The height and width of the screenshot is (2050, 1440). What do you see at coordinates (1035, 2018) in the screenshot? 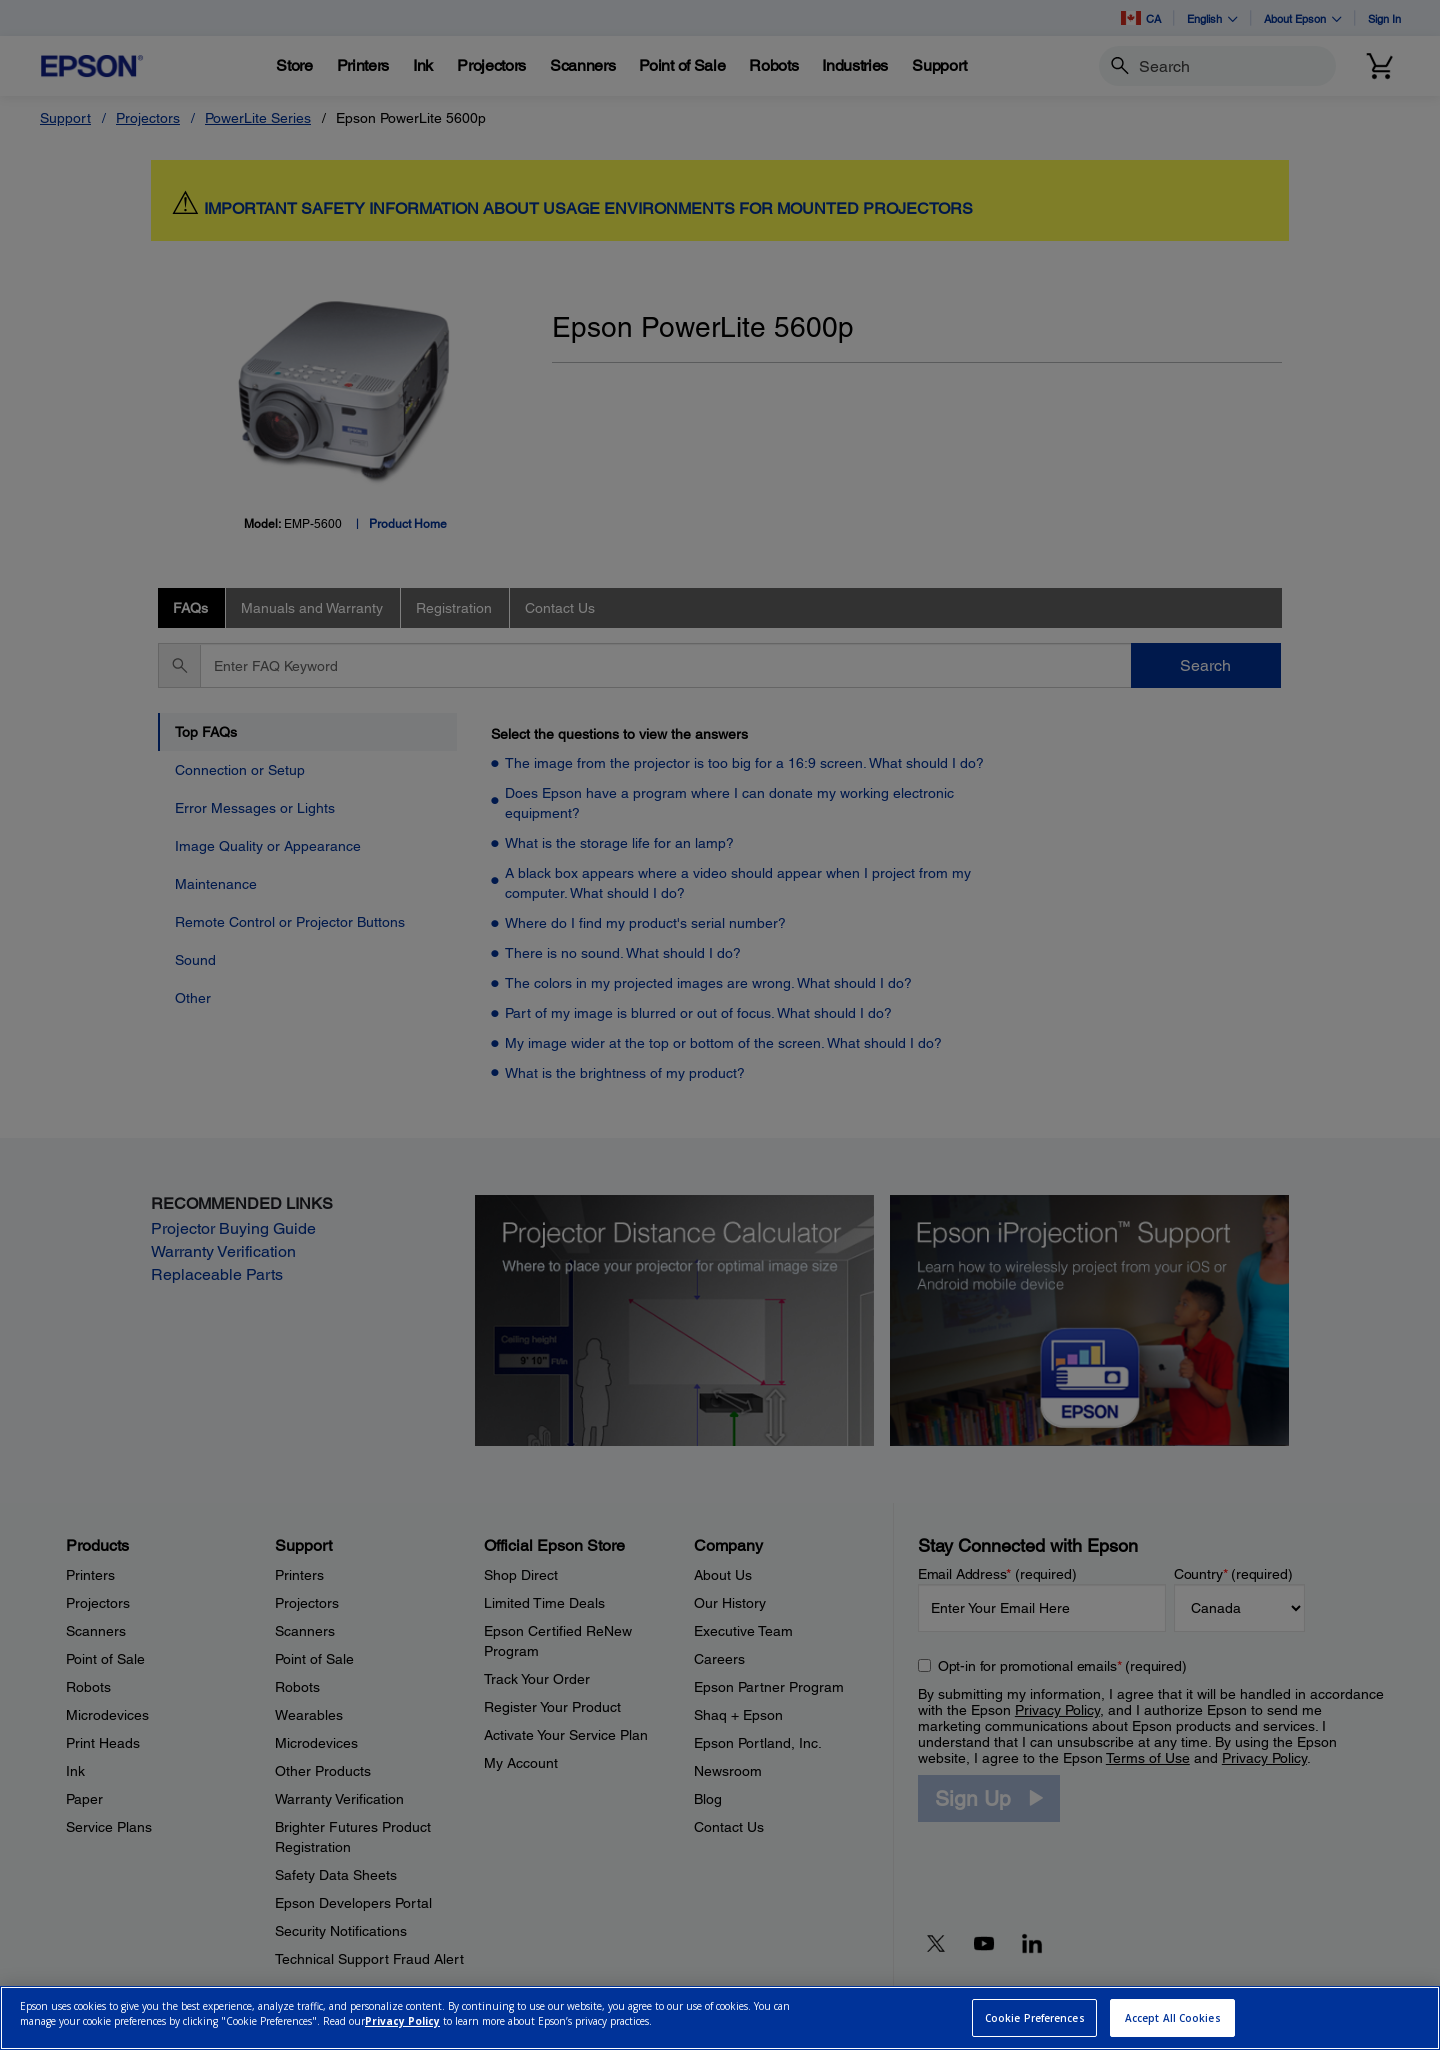
I see `Cookie Preferences [Cookie Preferences, Opens the preference center dialog]` at bounding box center [1035, 2018].